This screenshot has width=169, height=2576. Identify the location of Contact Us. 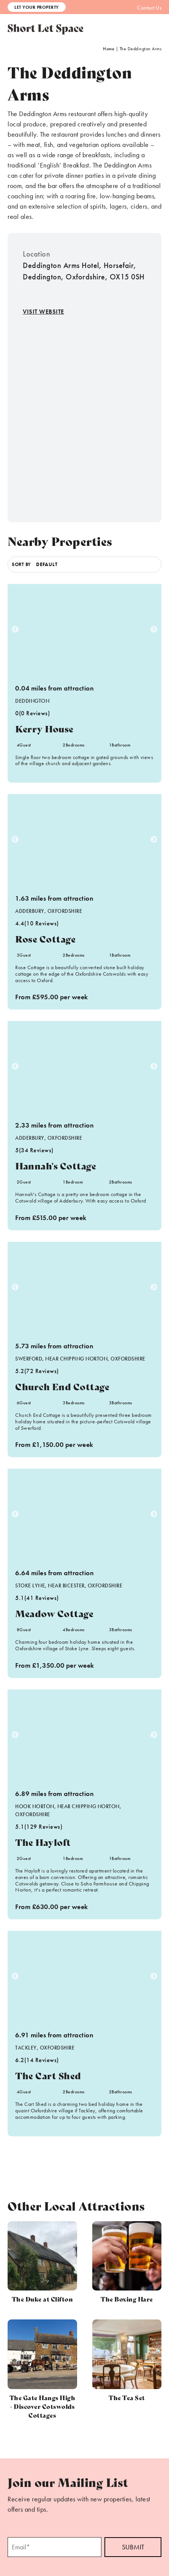
(149, 7).